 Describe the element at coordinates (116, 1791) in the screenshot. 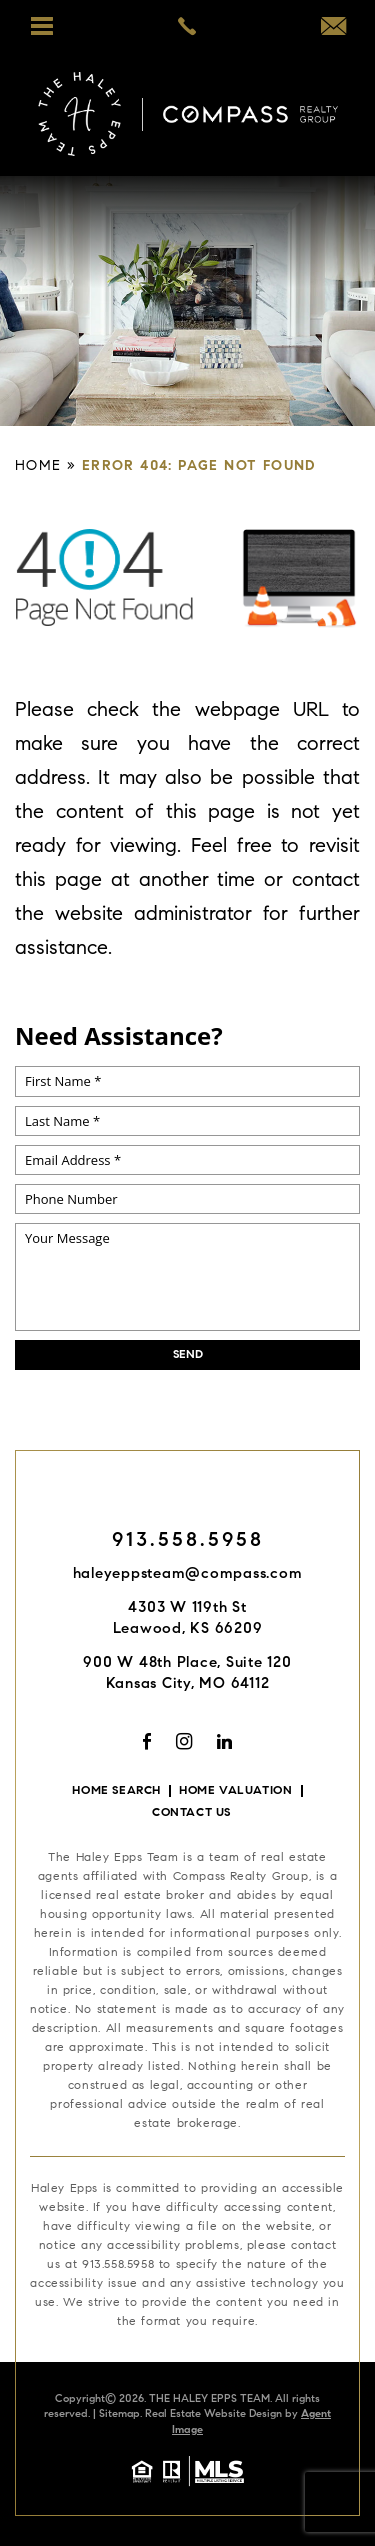

I see `Home Search` at that location.